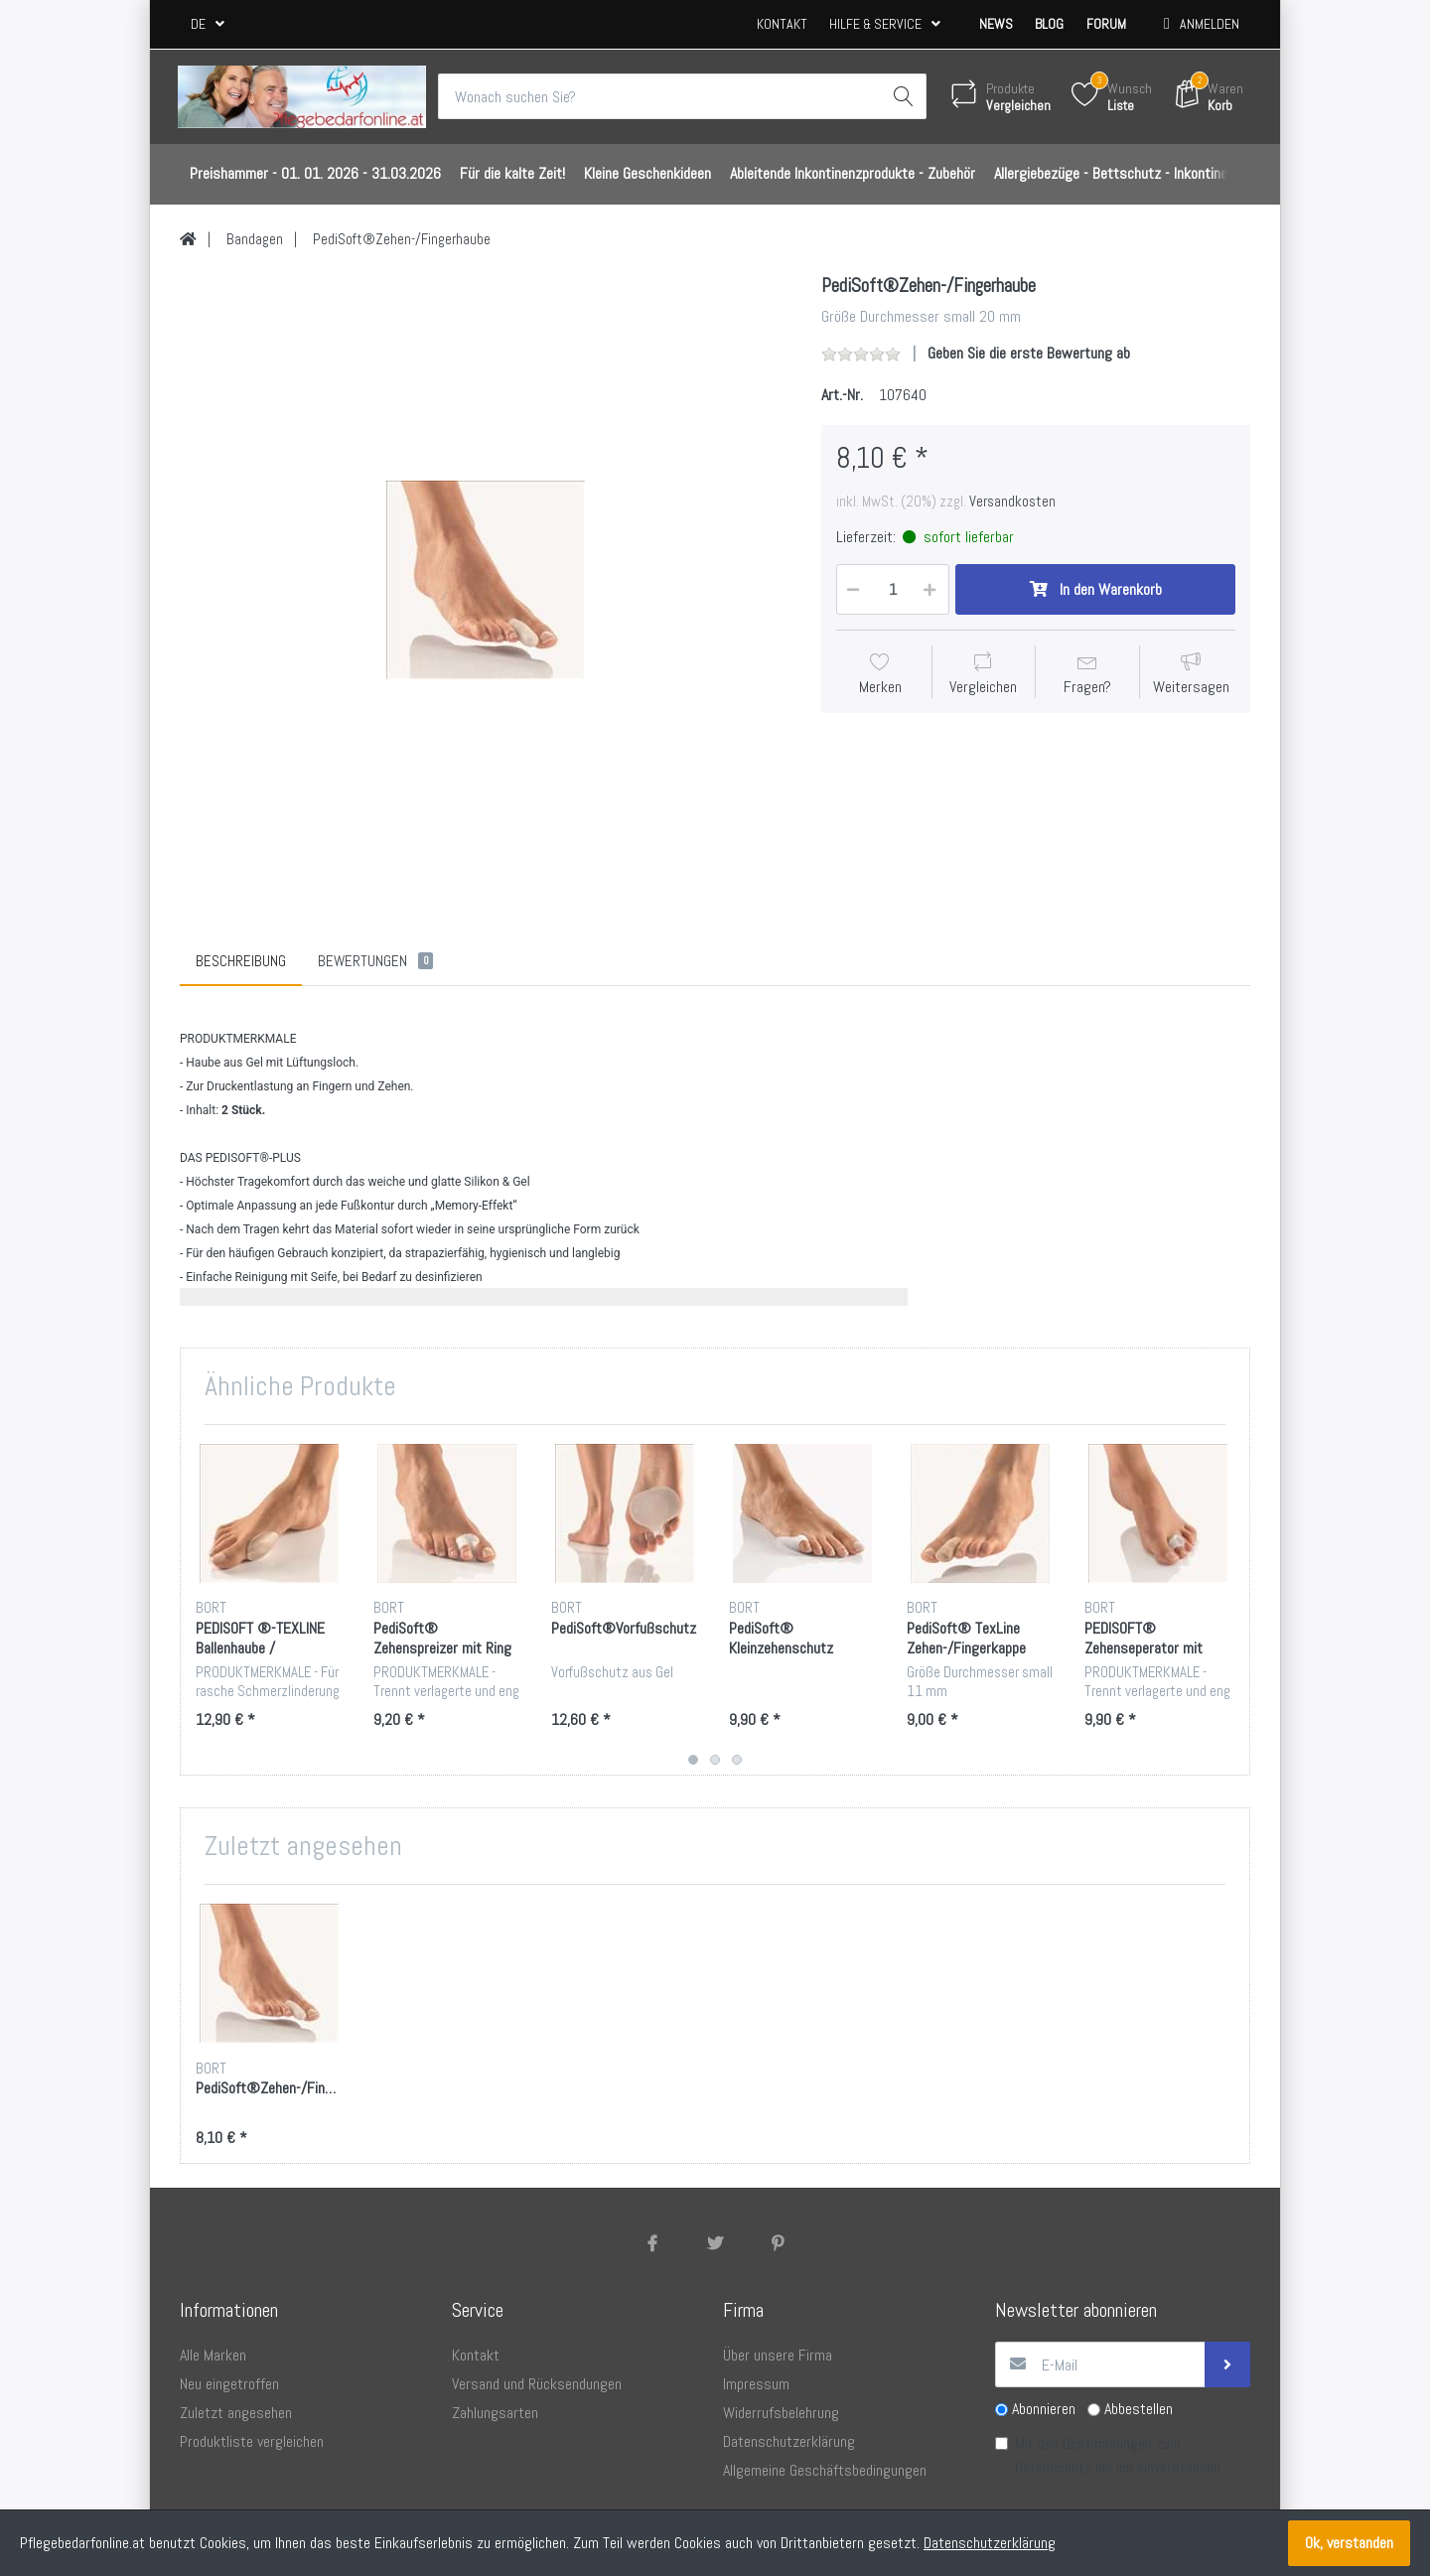 This screenshot has width=1430, height=2576. I want to click on 1 [button], so click(693, 1761).